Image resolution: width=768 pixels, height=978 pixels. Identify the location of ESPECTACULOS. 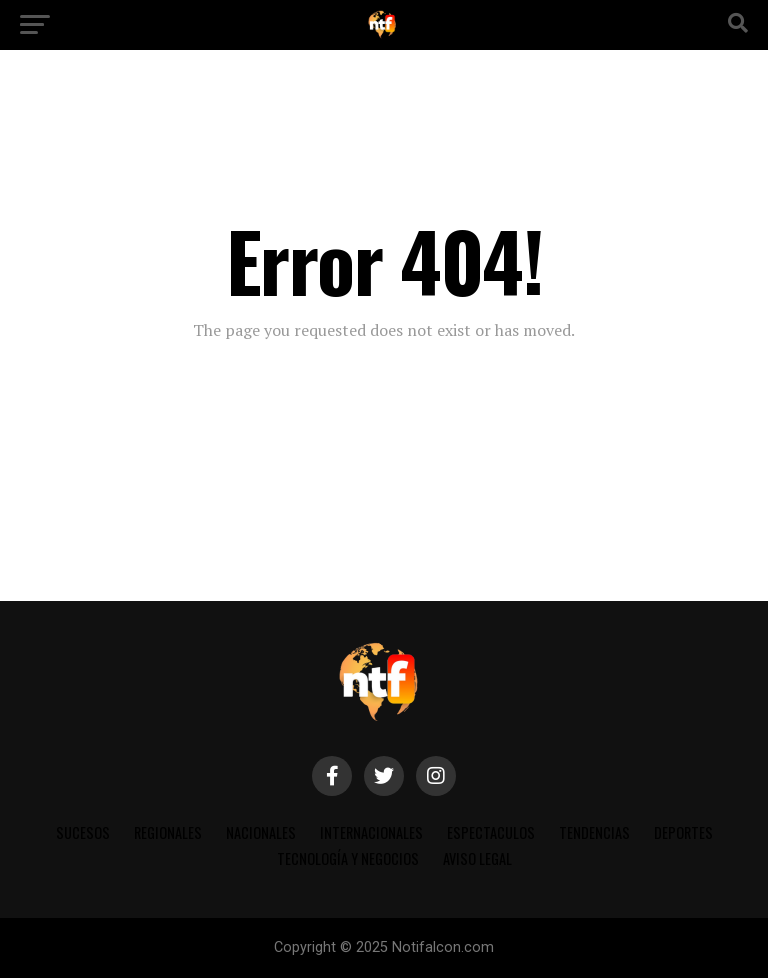
(491, 832).